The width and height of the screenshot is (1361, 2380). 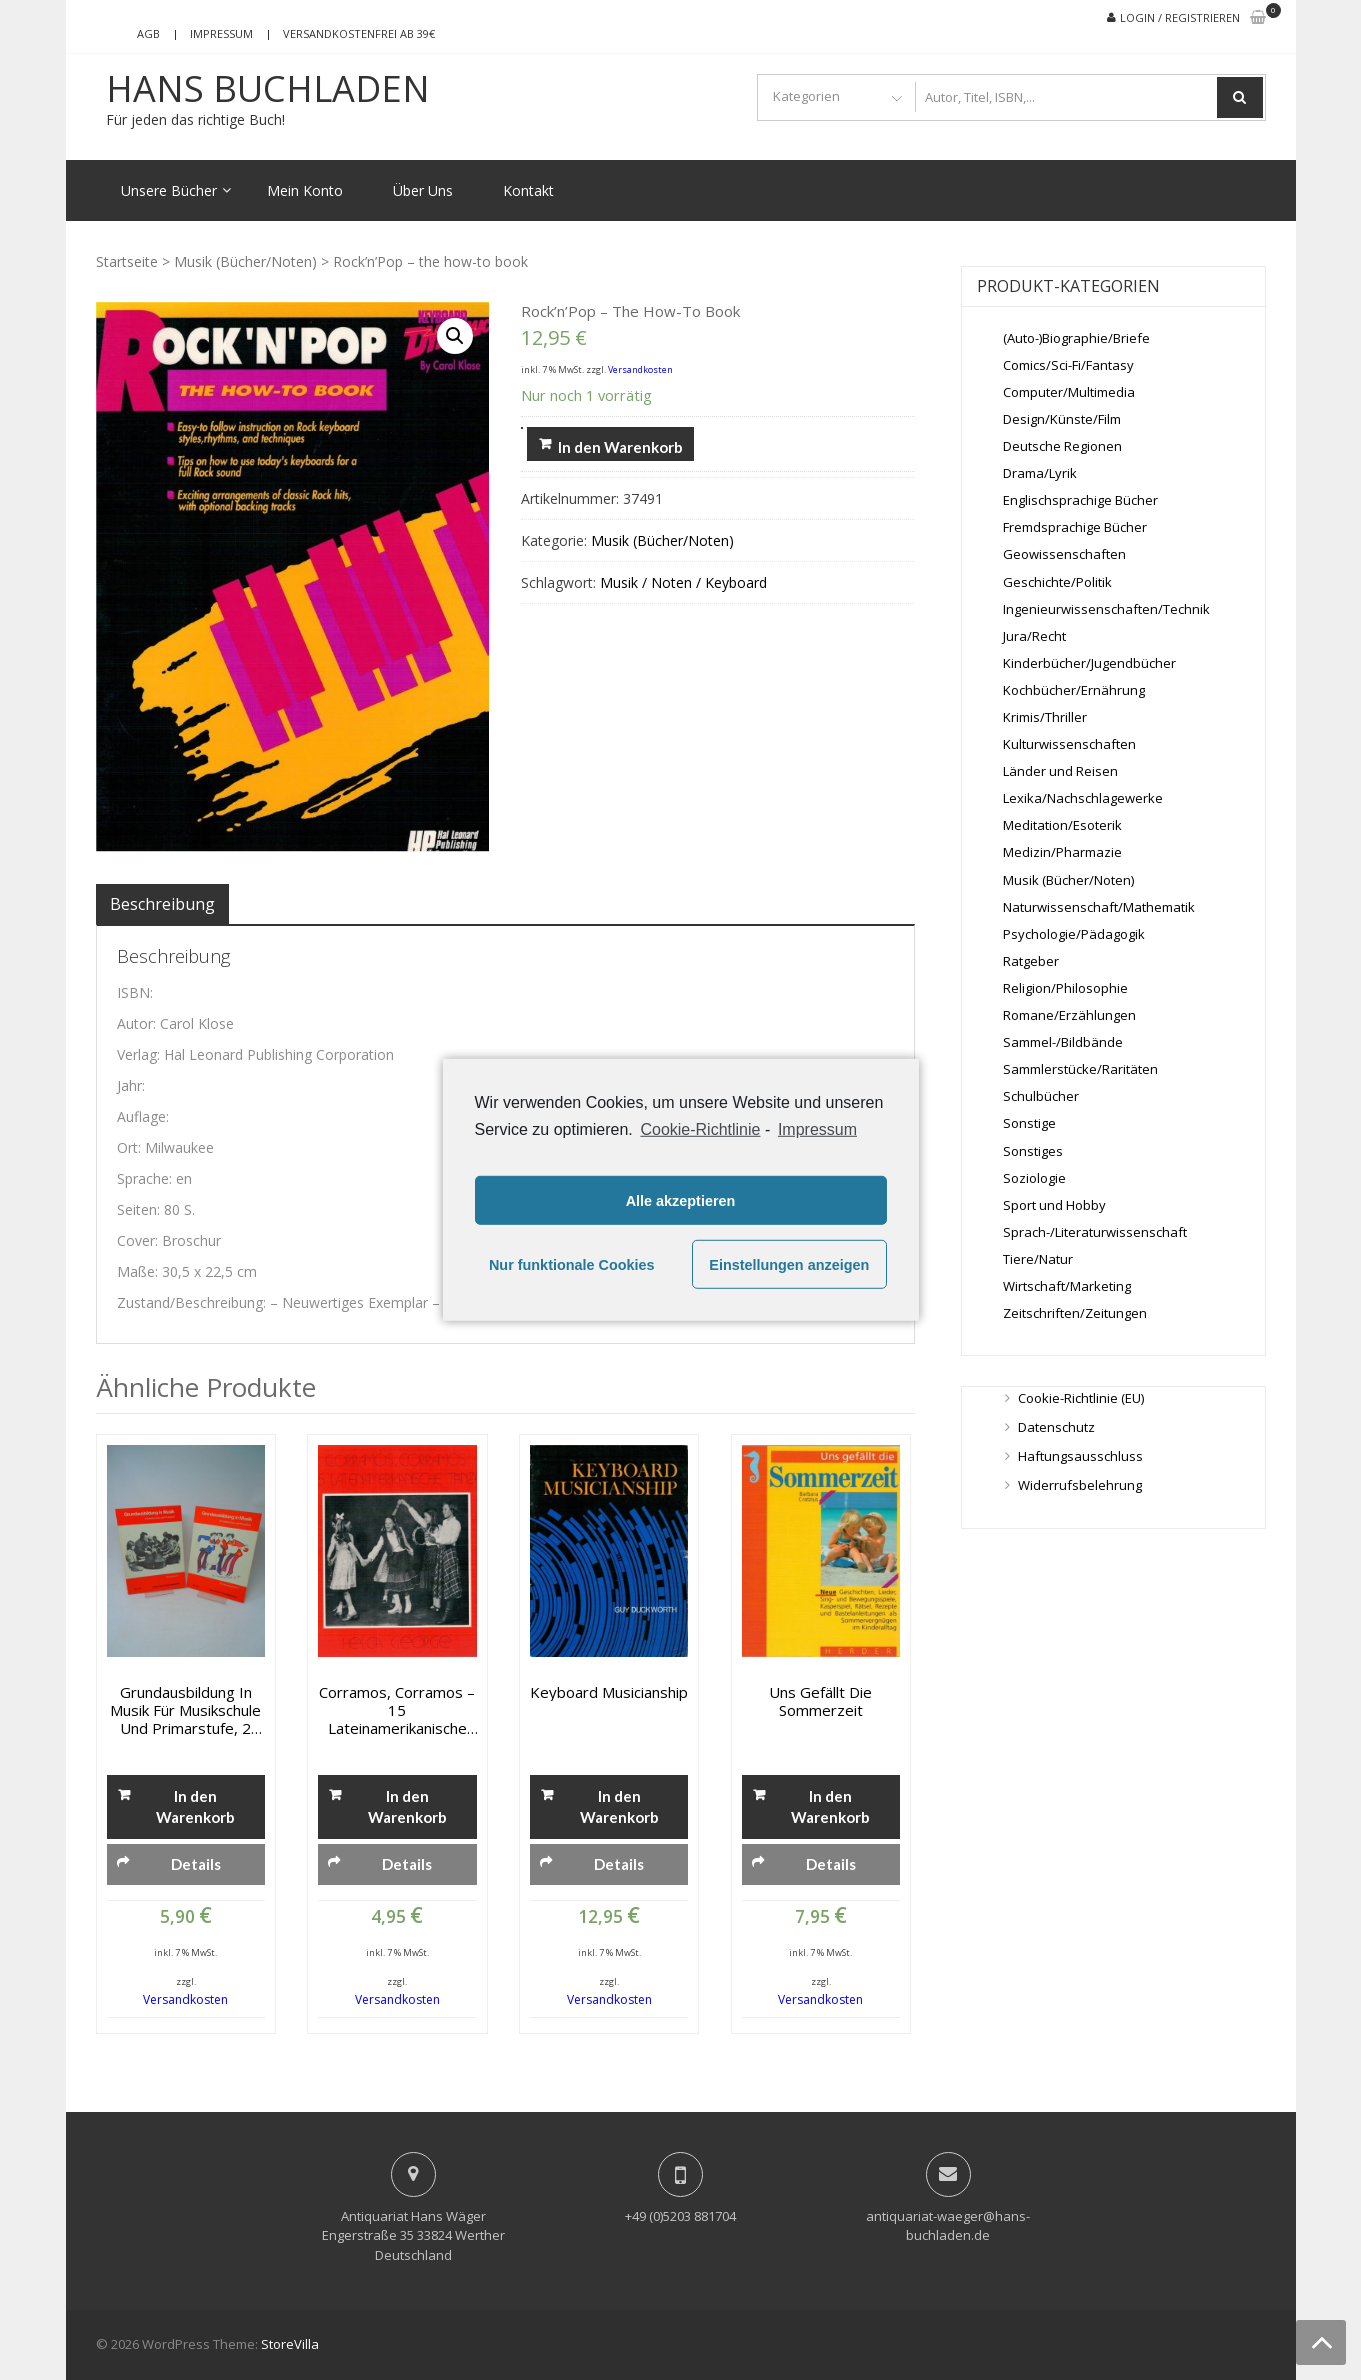 I want to click on In den Warenkorb [„Uns gefällt die Sommerzeit“ zu deinem Warenkorb hinzufügen], so click(x=830, y=1806).